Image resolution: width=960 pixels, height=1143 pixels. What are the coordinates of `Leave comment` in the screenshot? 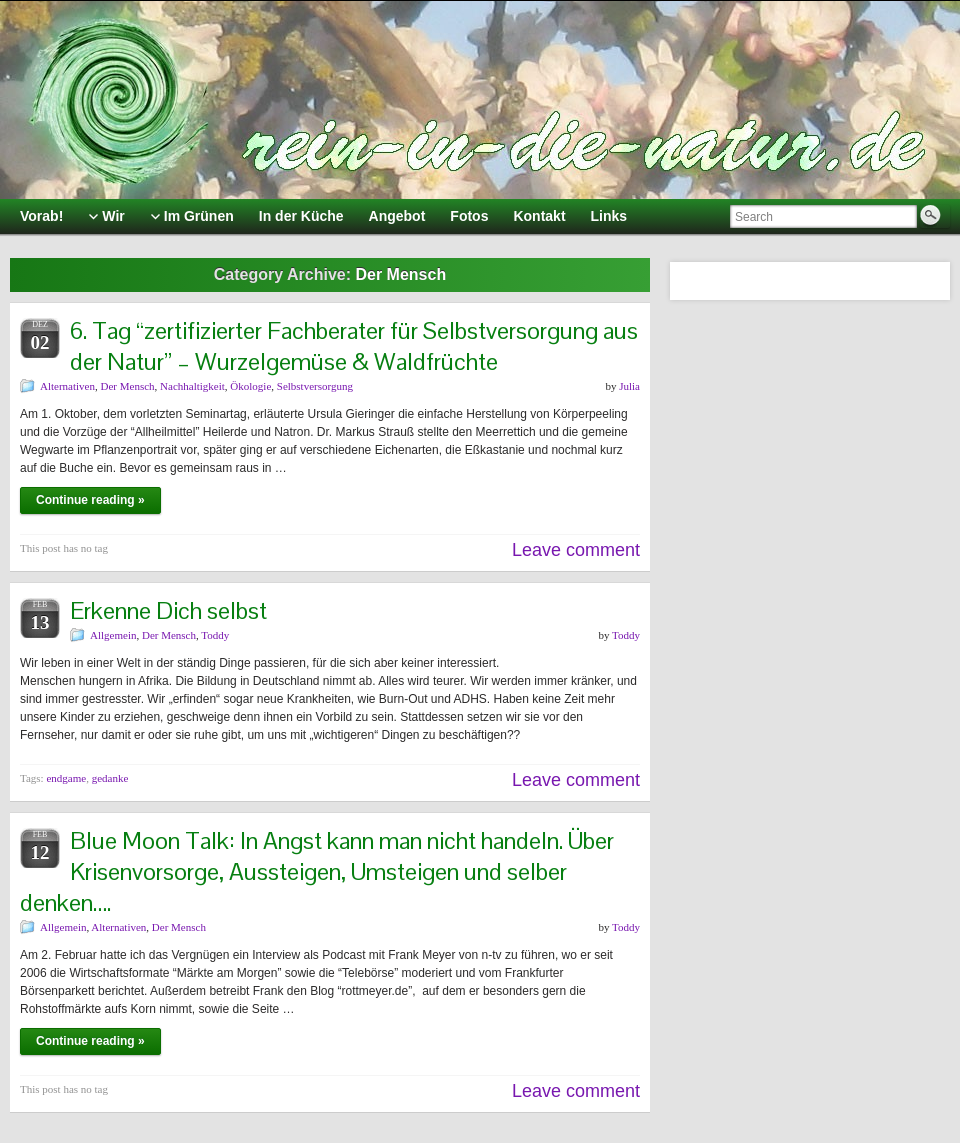 It's located at (576, 550).